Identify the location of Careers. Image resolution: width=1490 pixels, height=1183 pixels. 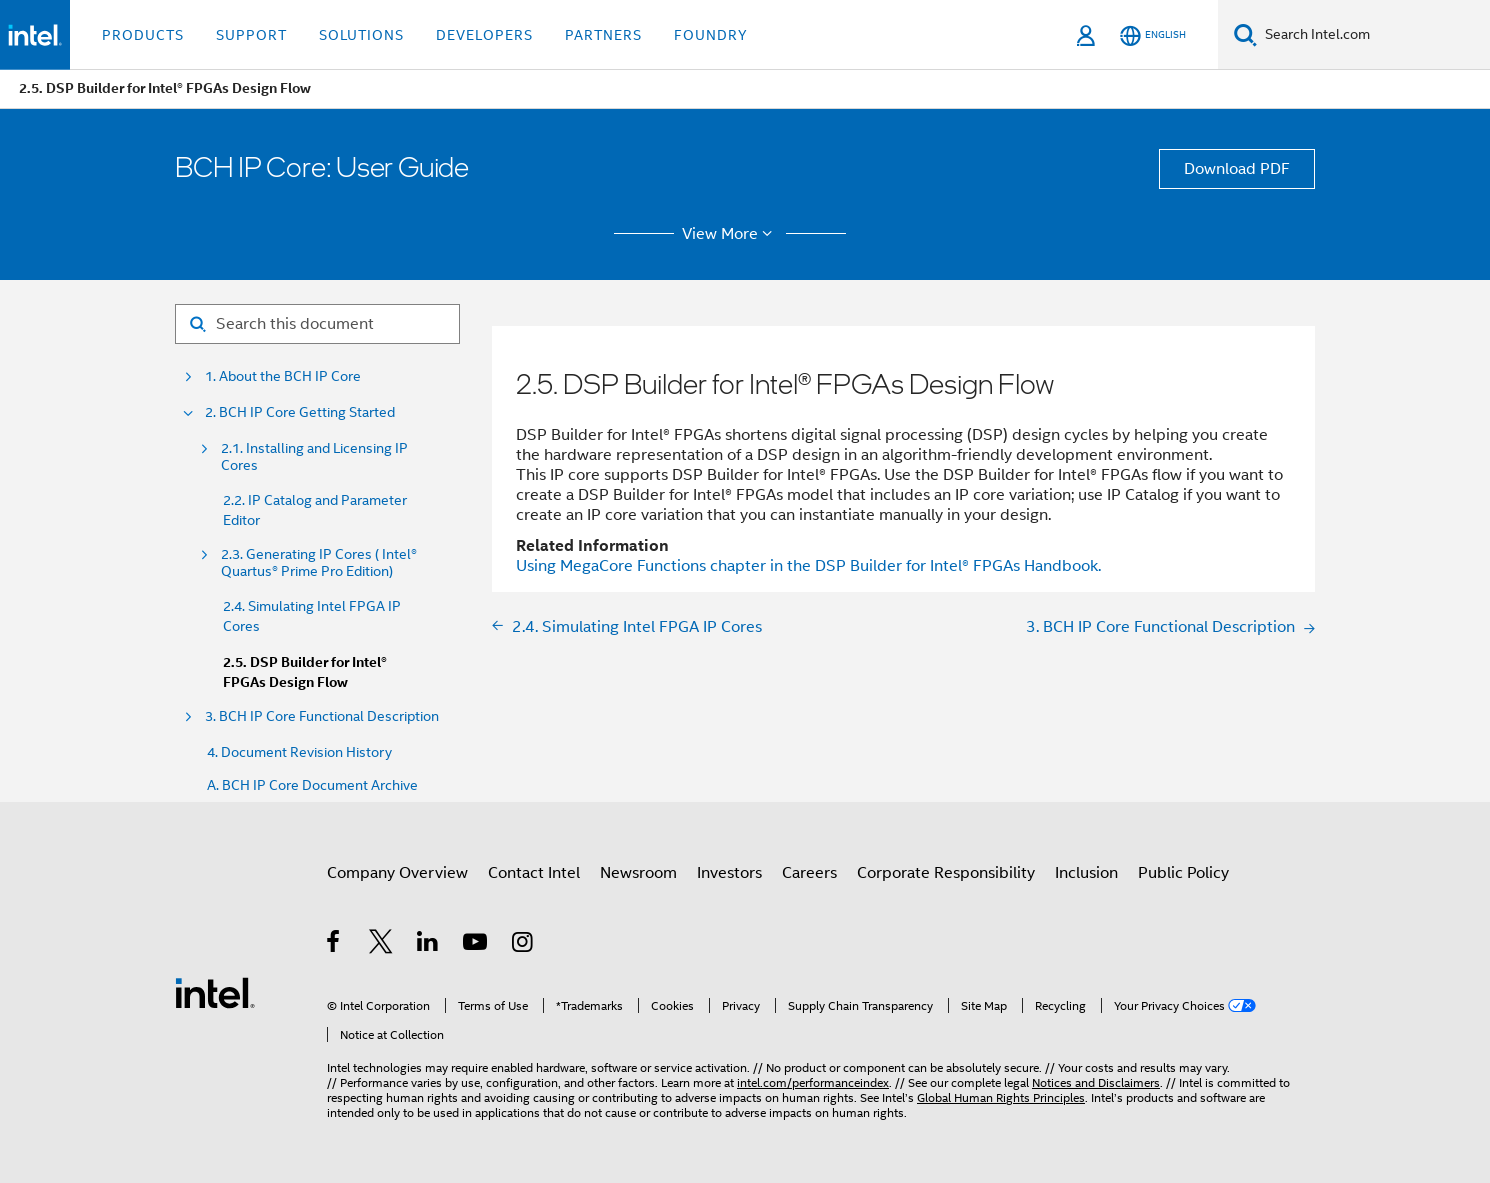
(809, 873).